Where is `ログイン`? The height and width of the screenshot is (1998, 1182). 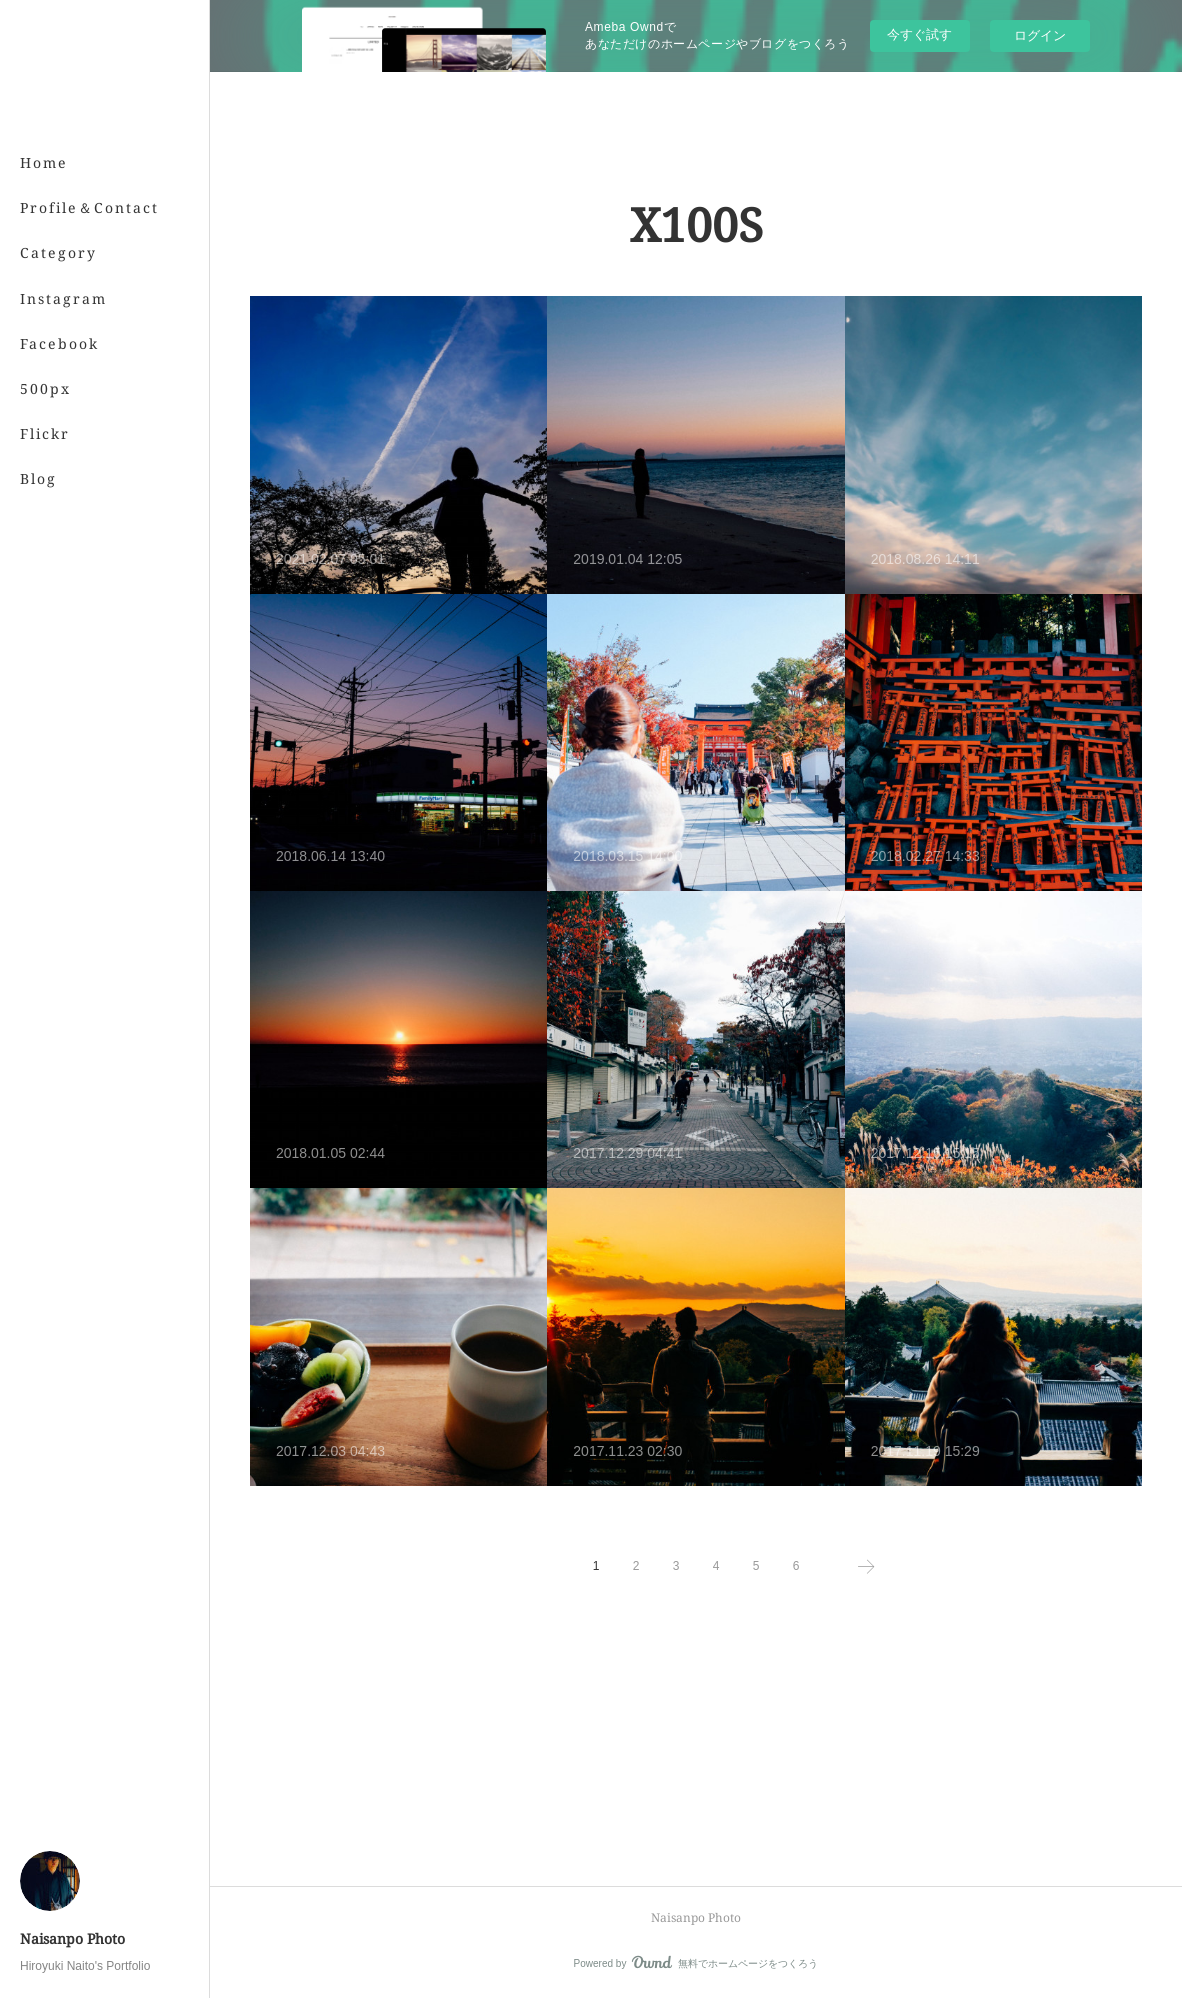 ログイン is located at coordinates (1040, 35).